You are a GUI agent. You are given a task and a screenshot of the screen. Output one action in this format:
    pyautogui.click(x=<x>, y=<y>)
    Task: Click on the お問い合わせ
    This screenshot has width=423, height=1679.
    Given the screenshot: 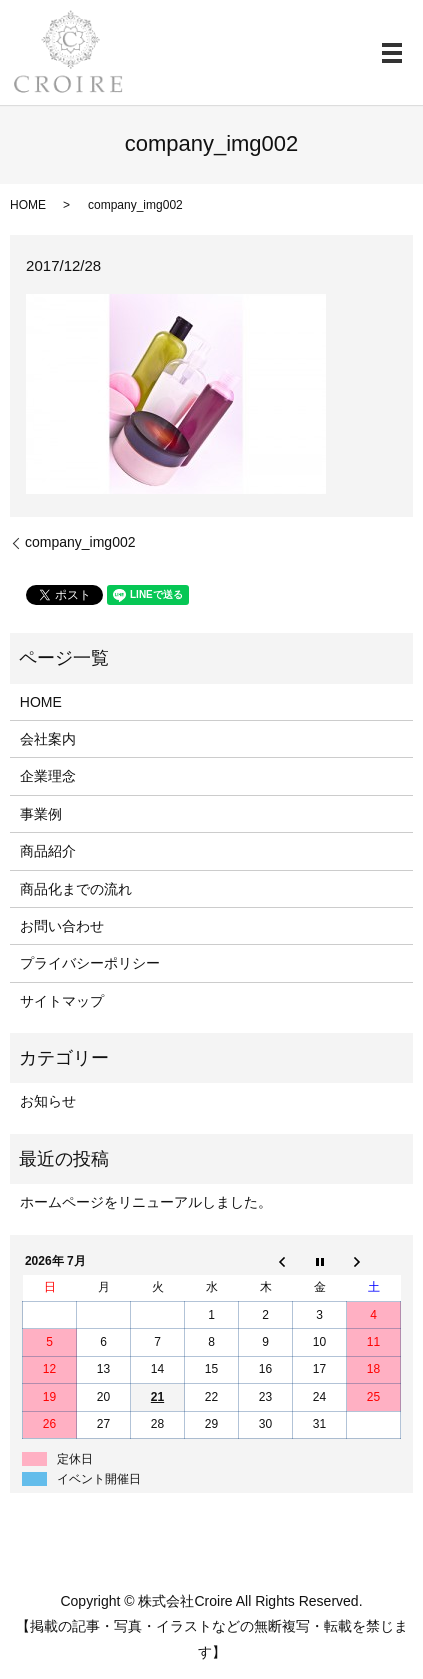 What is the action you would take?
    pyautogui.click(x=62, y=926)
    